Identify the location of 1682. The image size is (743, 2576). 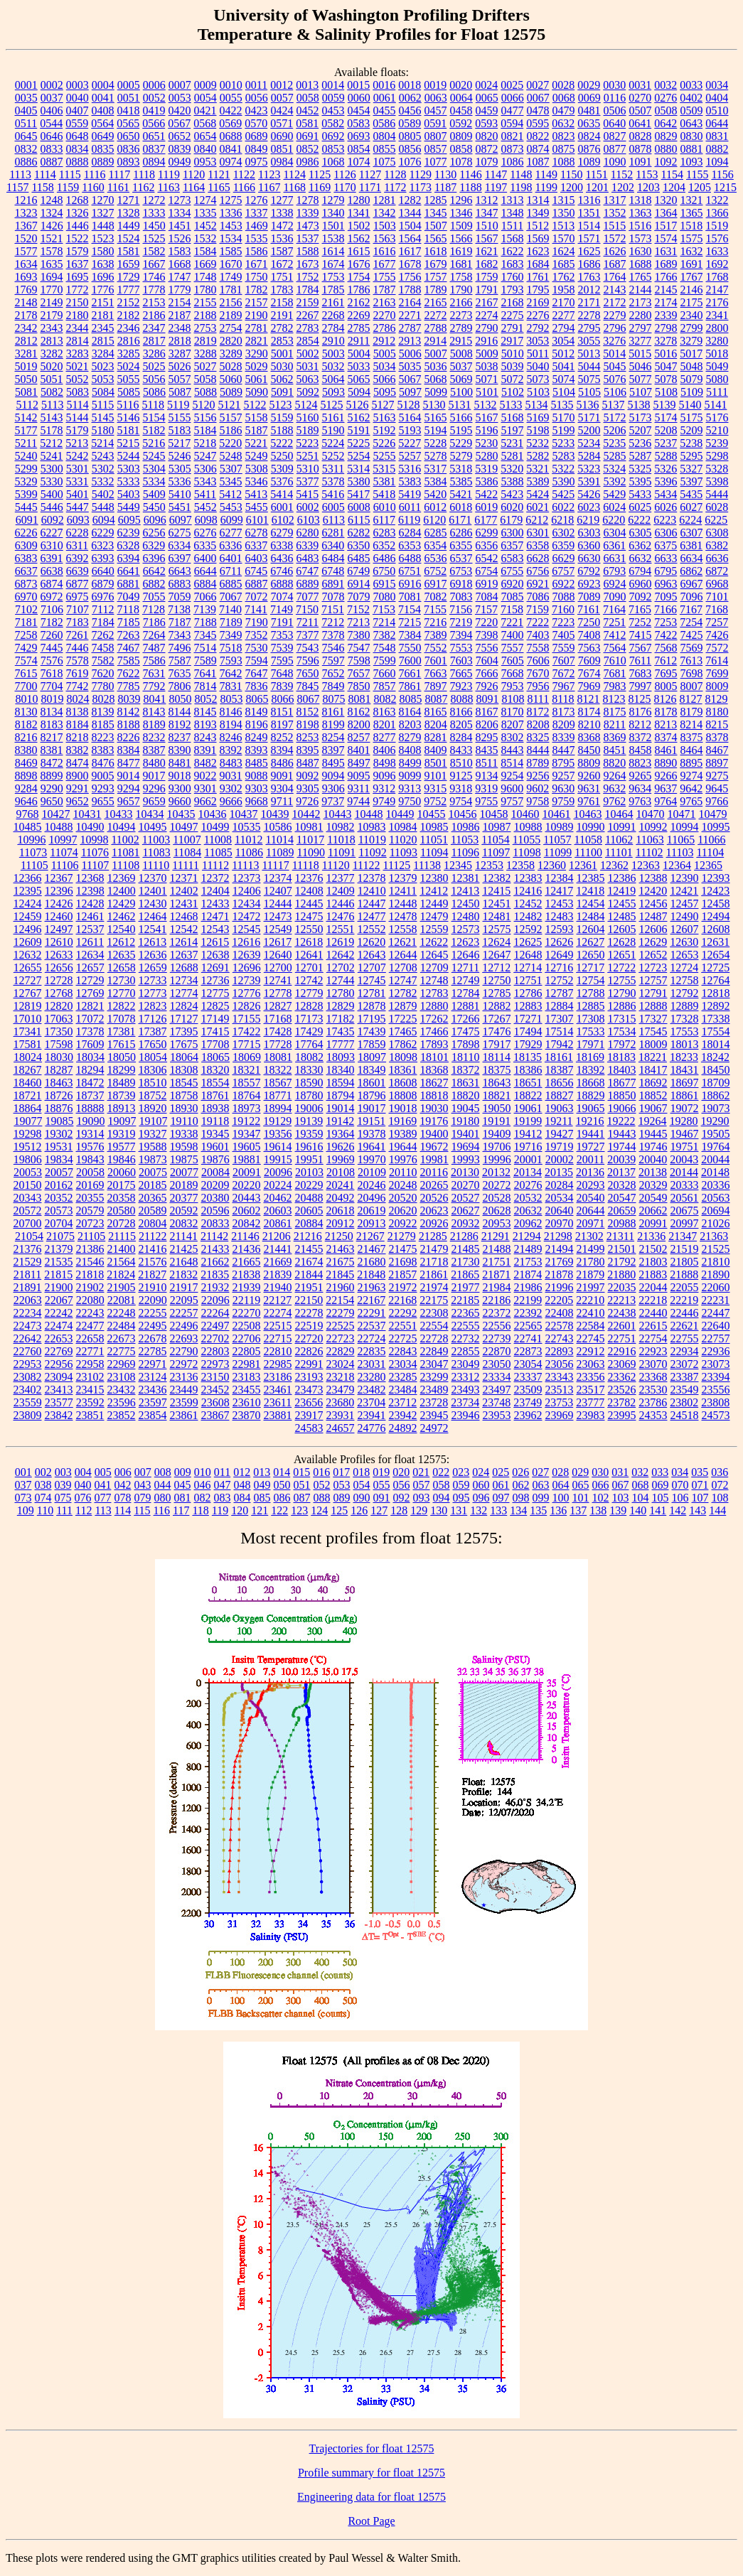
(487, 264).